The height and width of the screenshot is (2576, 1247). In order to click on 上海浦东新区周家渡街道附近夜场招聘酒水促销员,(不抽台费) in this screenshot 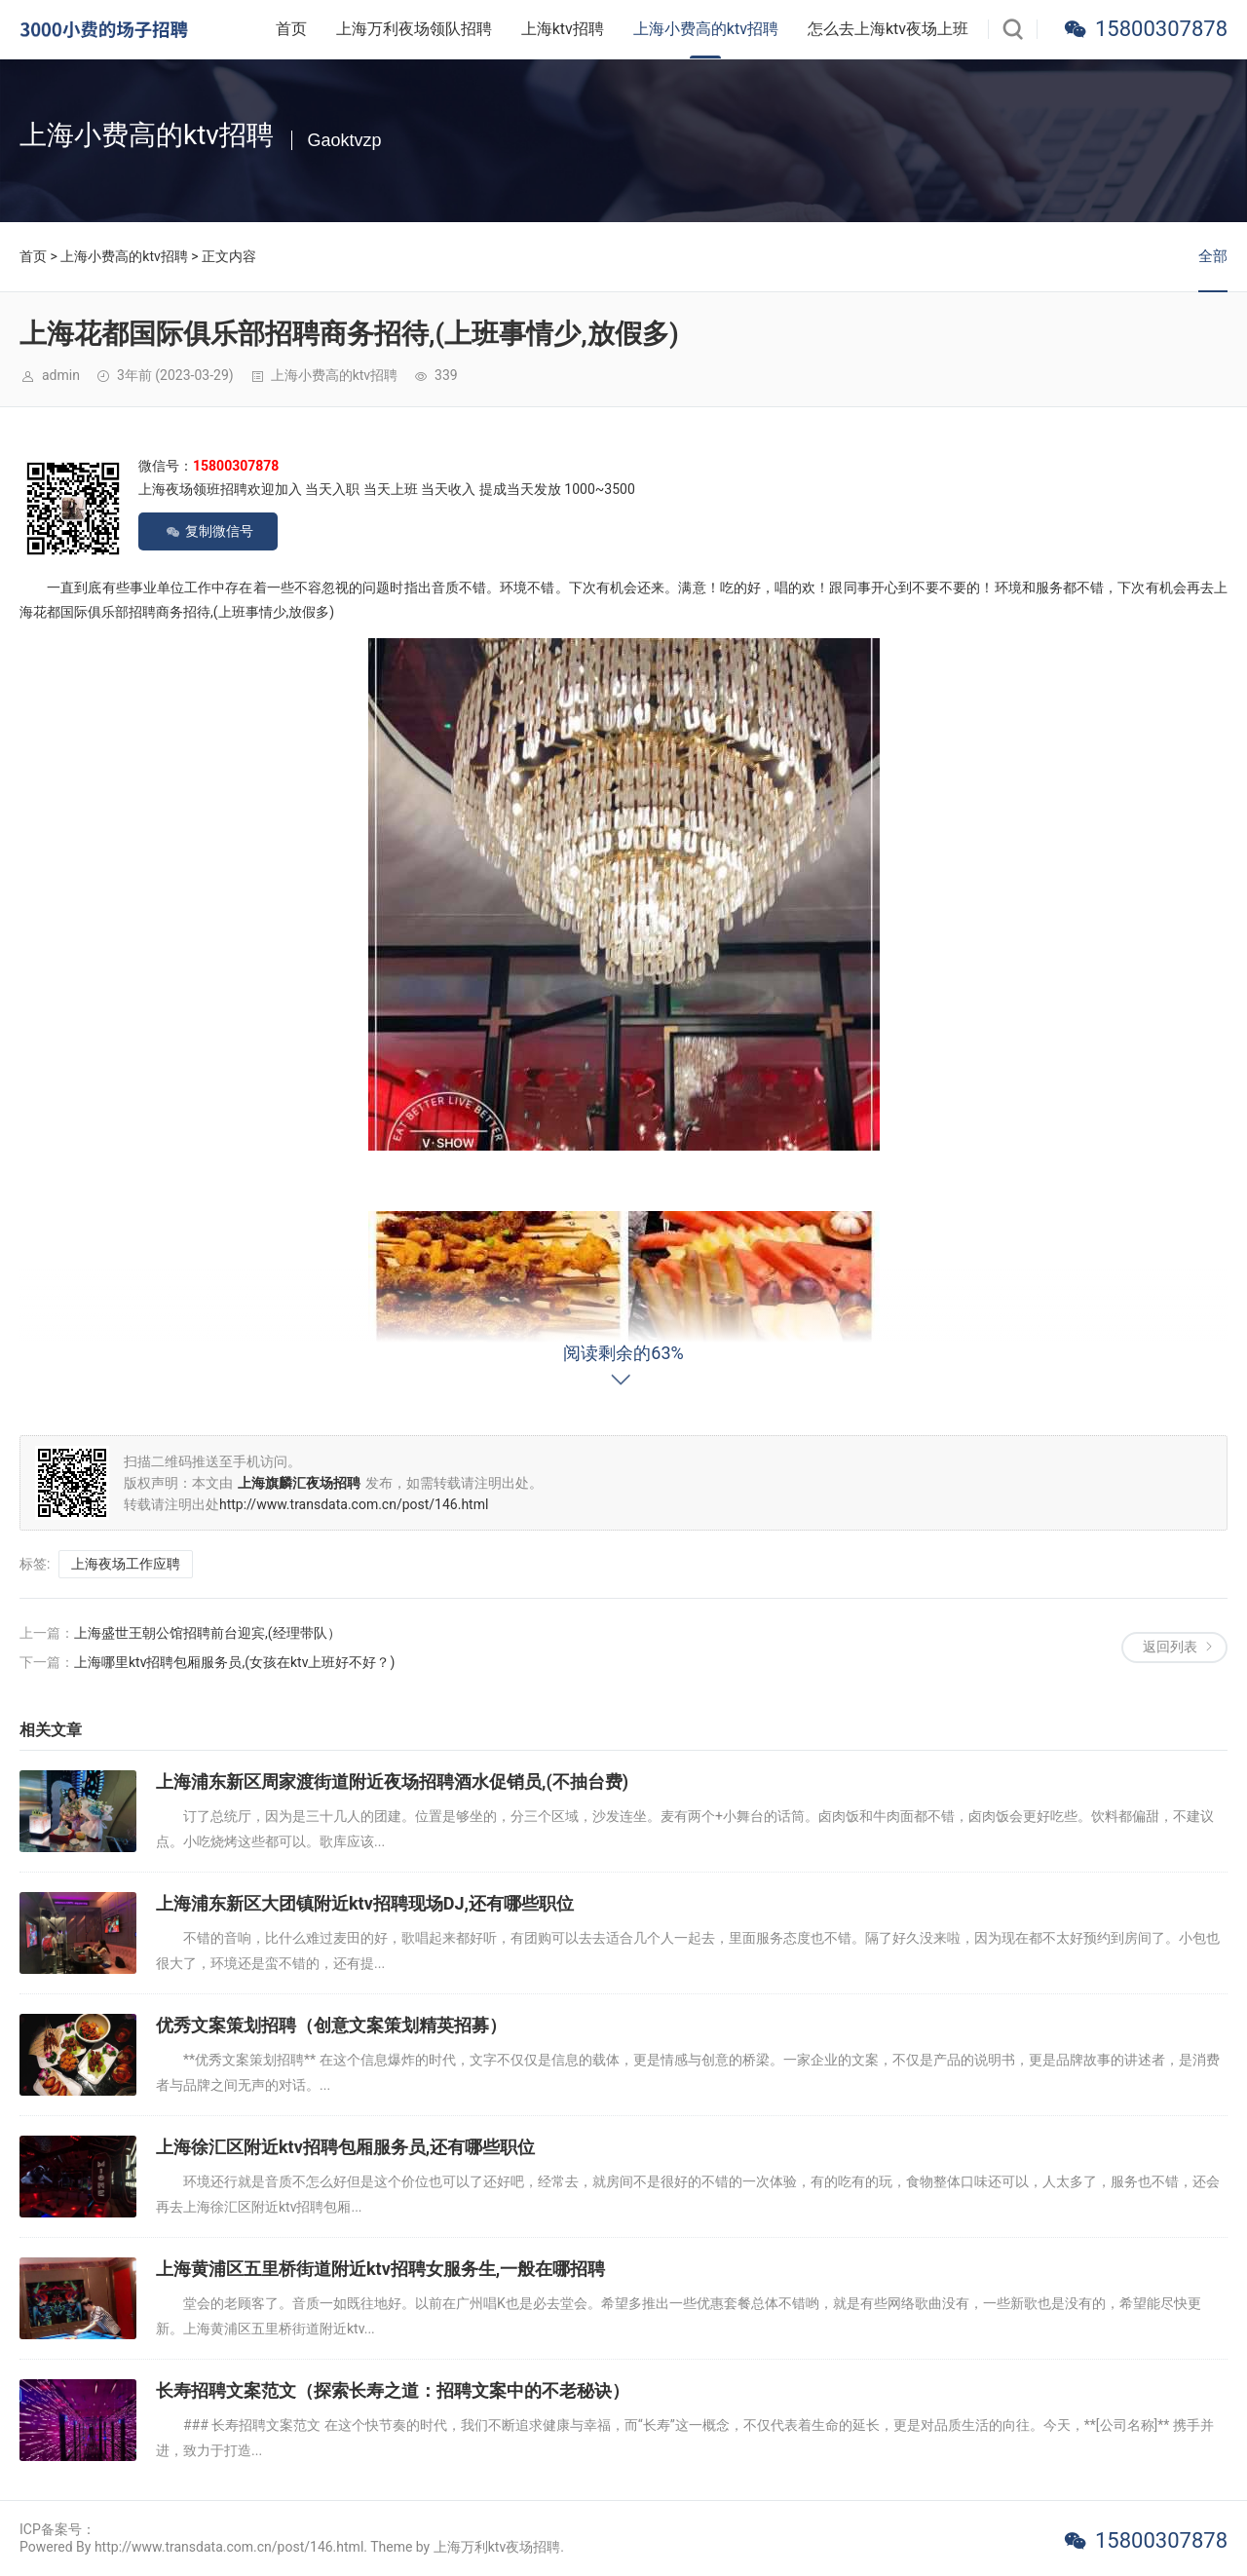, I will do `click(392, 1781)`.